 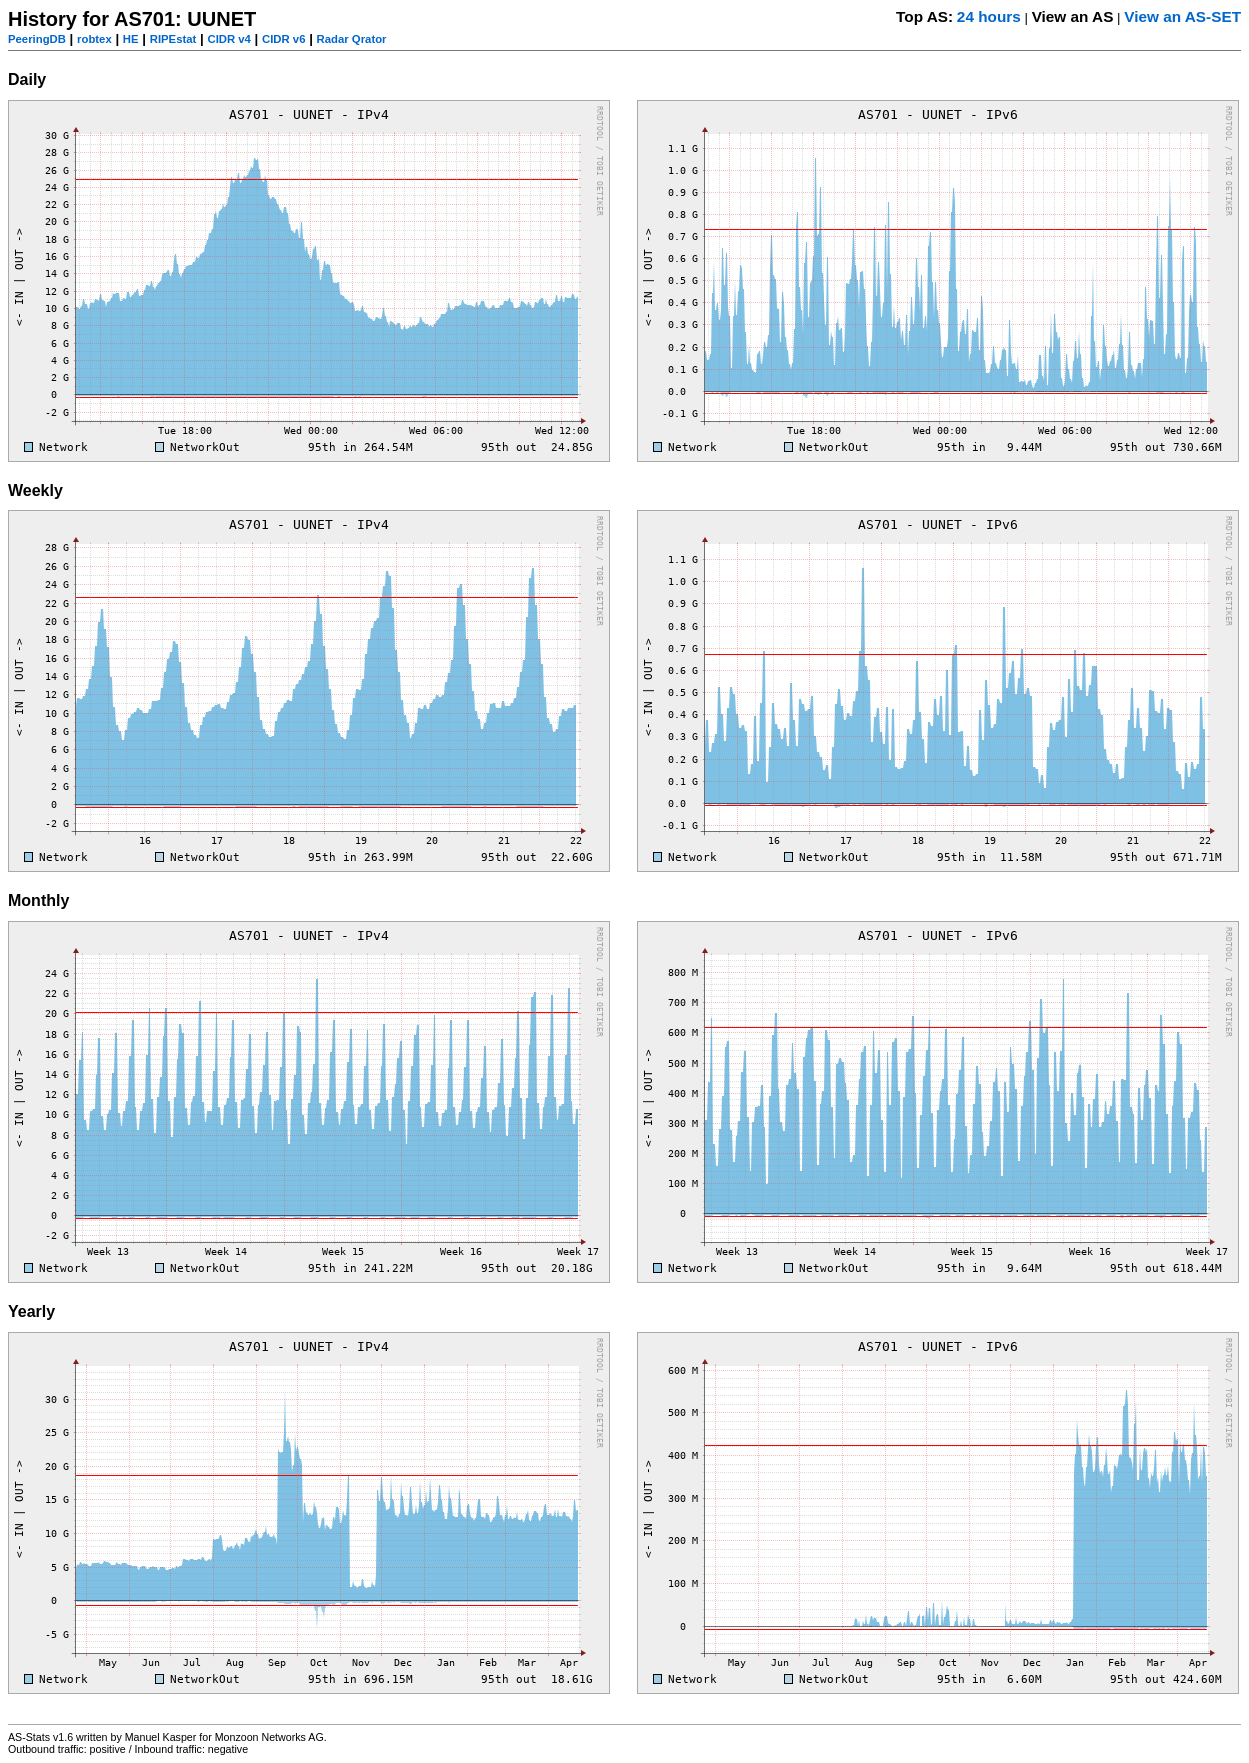 I want to click on 24 hours, so click(x=989, y=16).